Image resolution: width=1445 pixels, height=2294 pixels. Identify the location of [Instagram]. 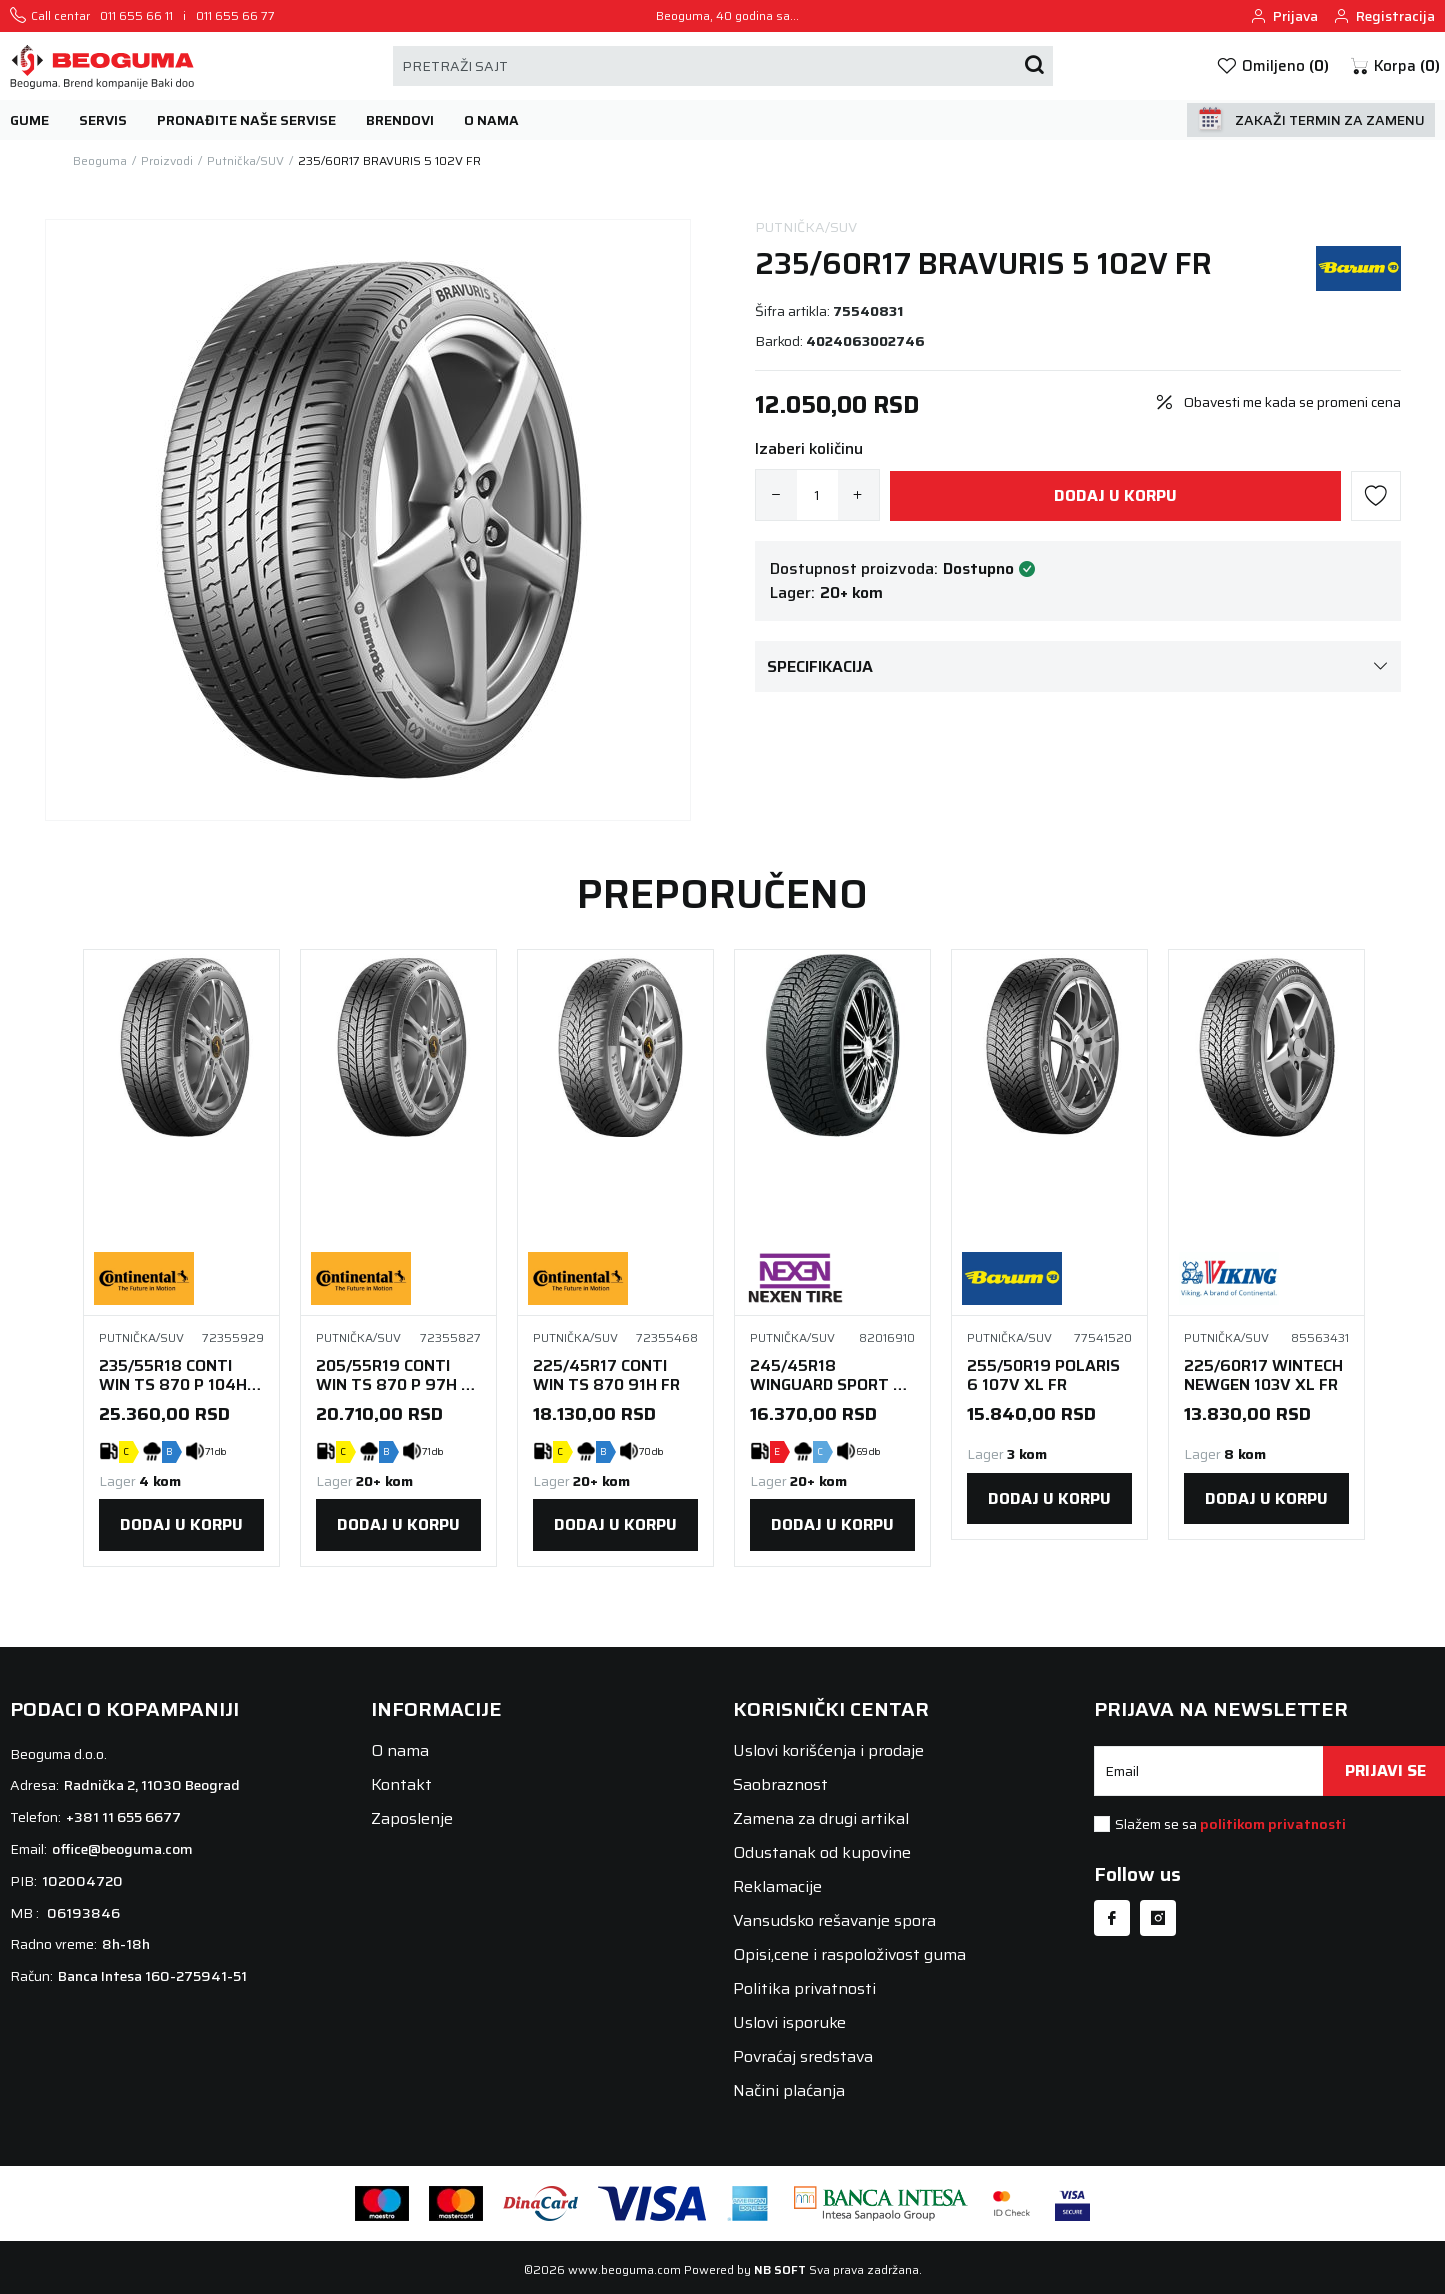
(1158, 1918).